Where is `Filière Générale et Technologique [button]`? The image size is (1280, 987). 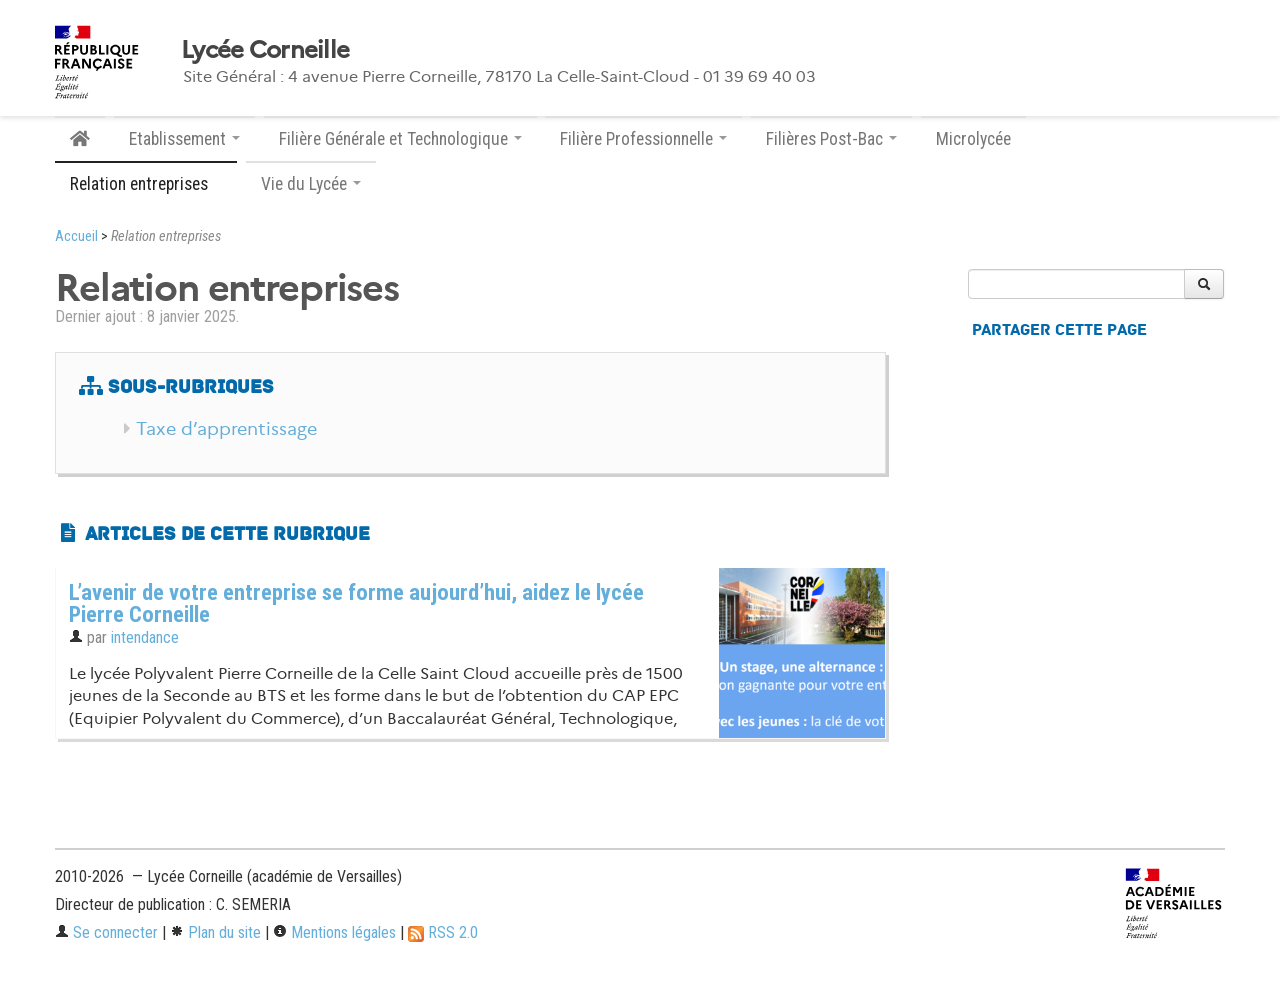
Filière Générale et Technologique [button] is located at coordinates (400, 139).